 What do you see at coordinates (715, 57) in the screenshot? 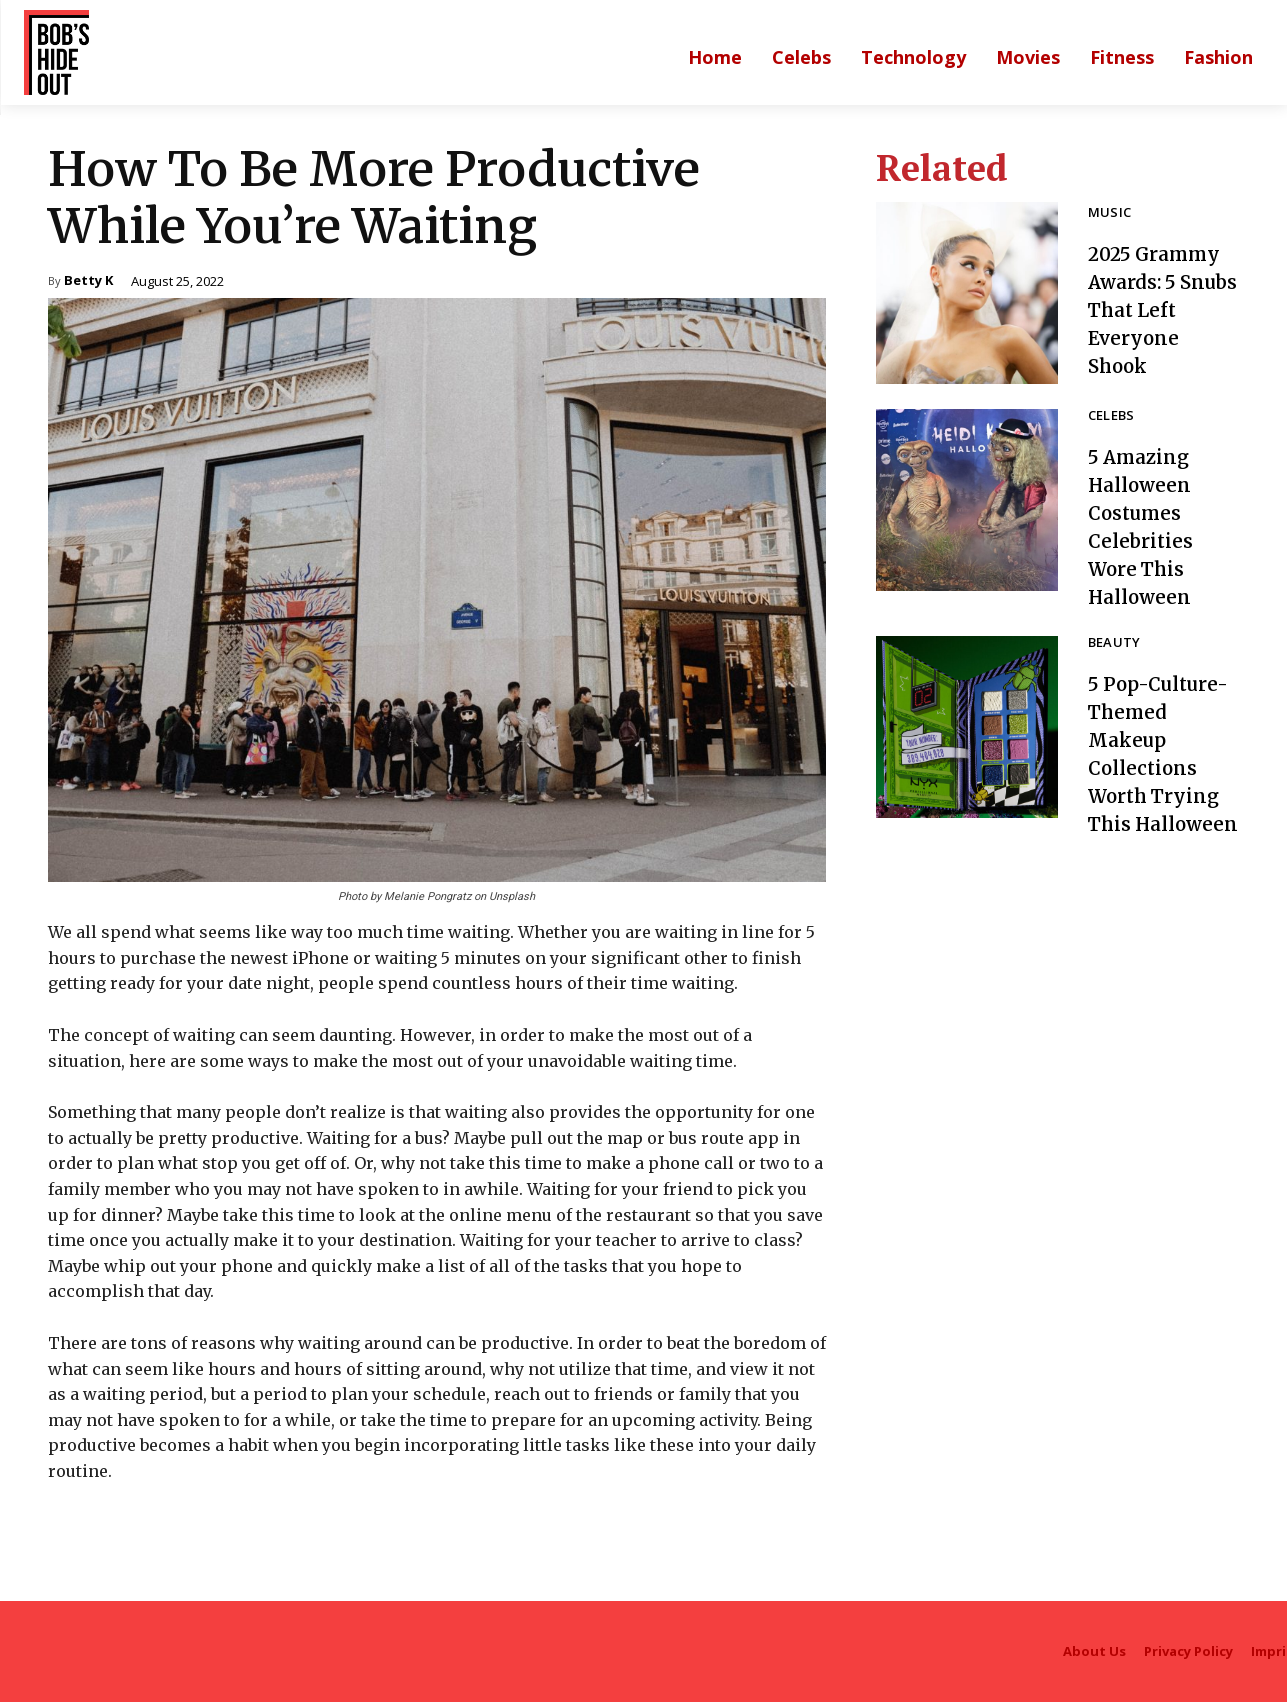
I see `[Main homepage]` at bounding box center [715, 57].